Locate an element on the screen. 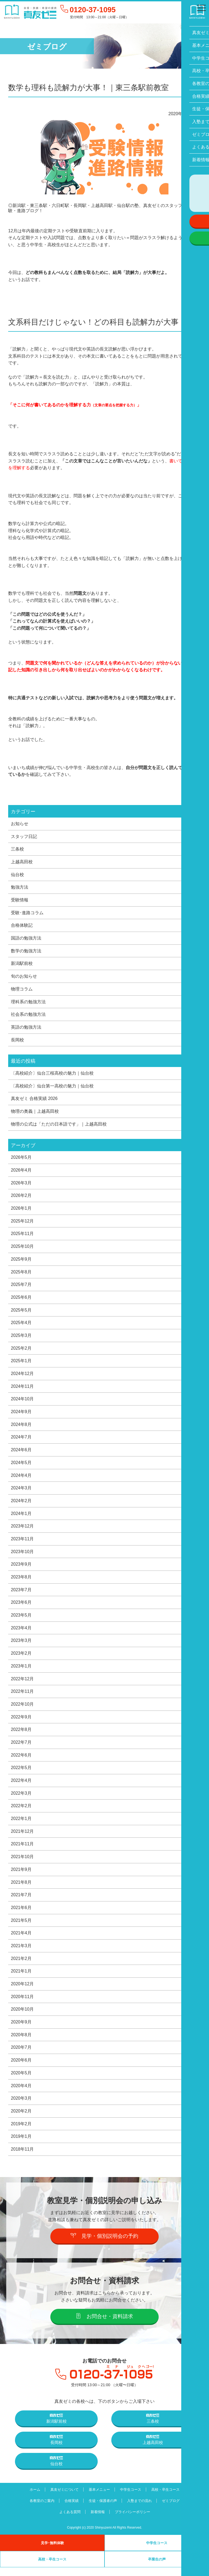  2023年6月 is located at coordinates (21, 1607).